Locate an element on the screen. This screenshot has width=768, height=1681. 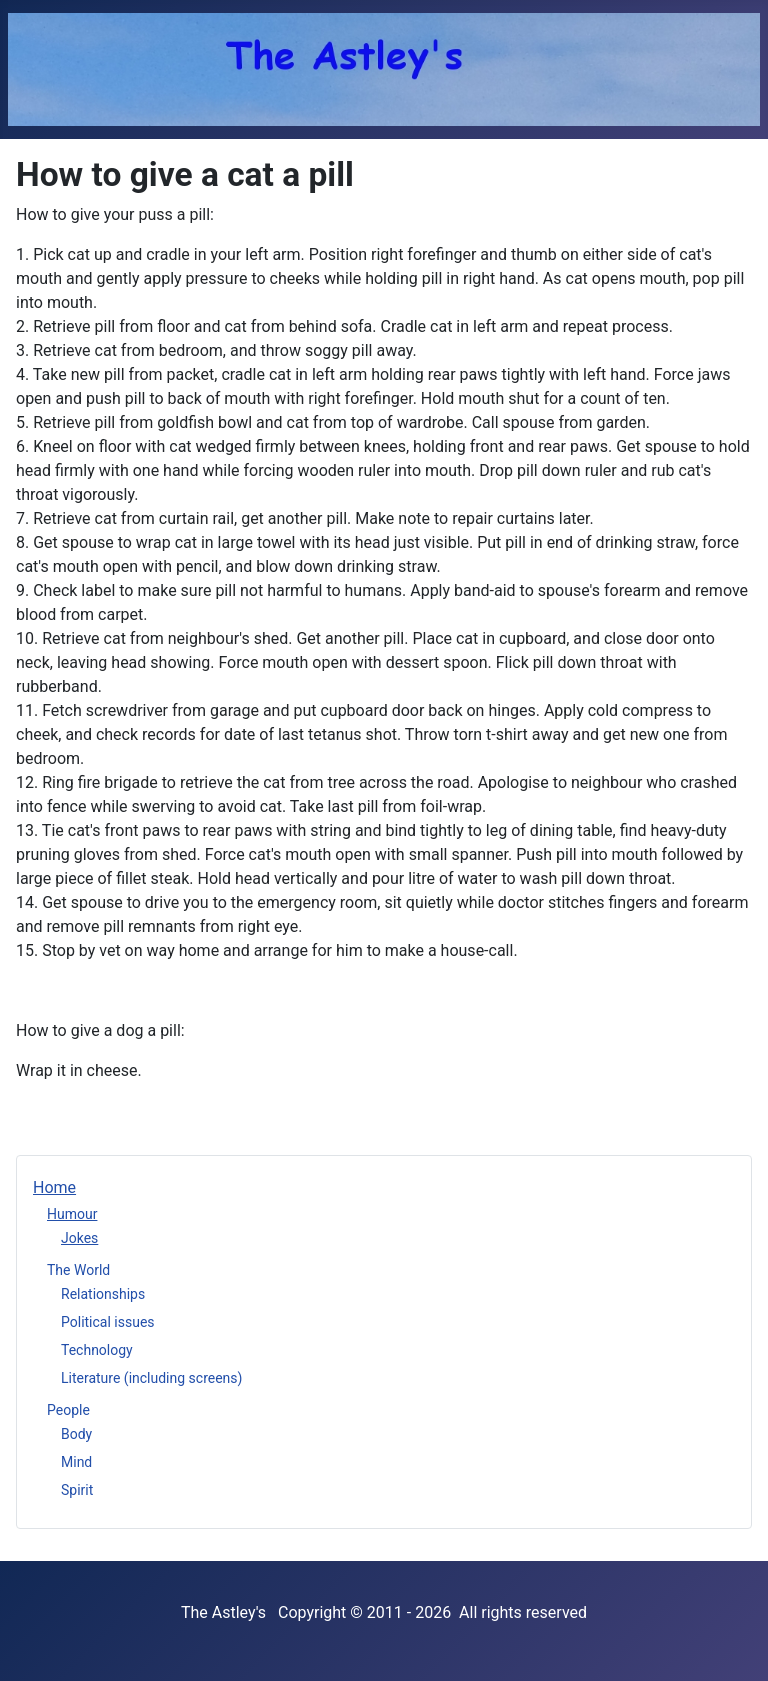
Body is located at coordinates (76, 1434).